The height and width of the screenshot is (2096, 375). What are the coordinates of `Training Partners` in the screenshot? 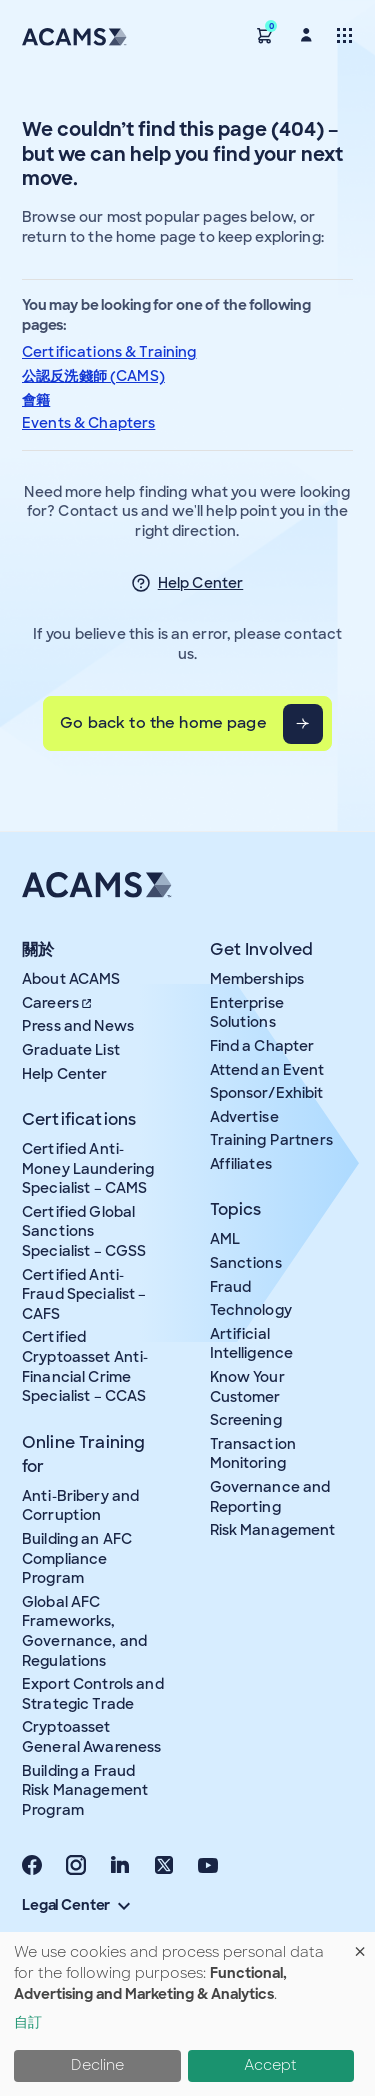 It's located at (271, 1140).